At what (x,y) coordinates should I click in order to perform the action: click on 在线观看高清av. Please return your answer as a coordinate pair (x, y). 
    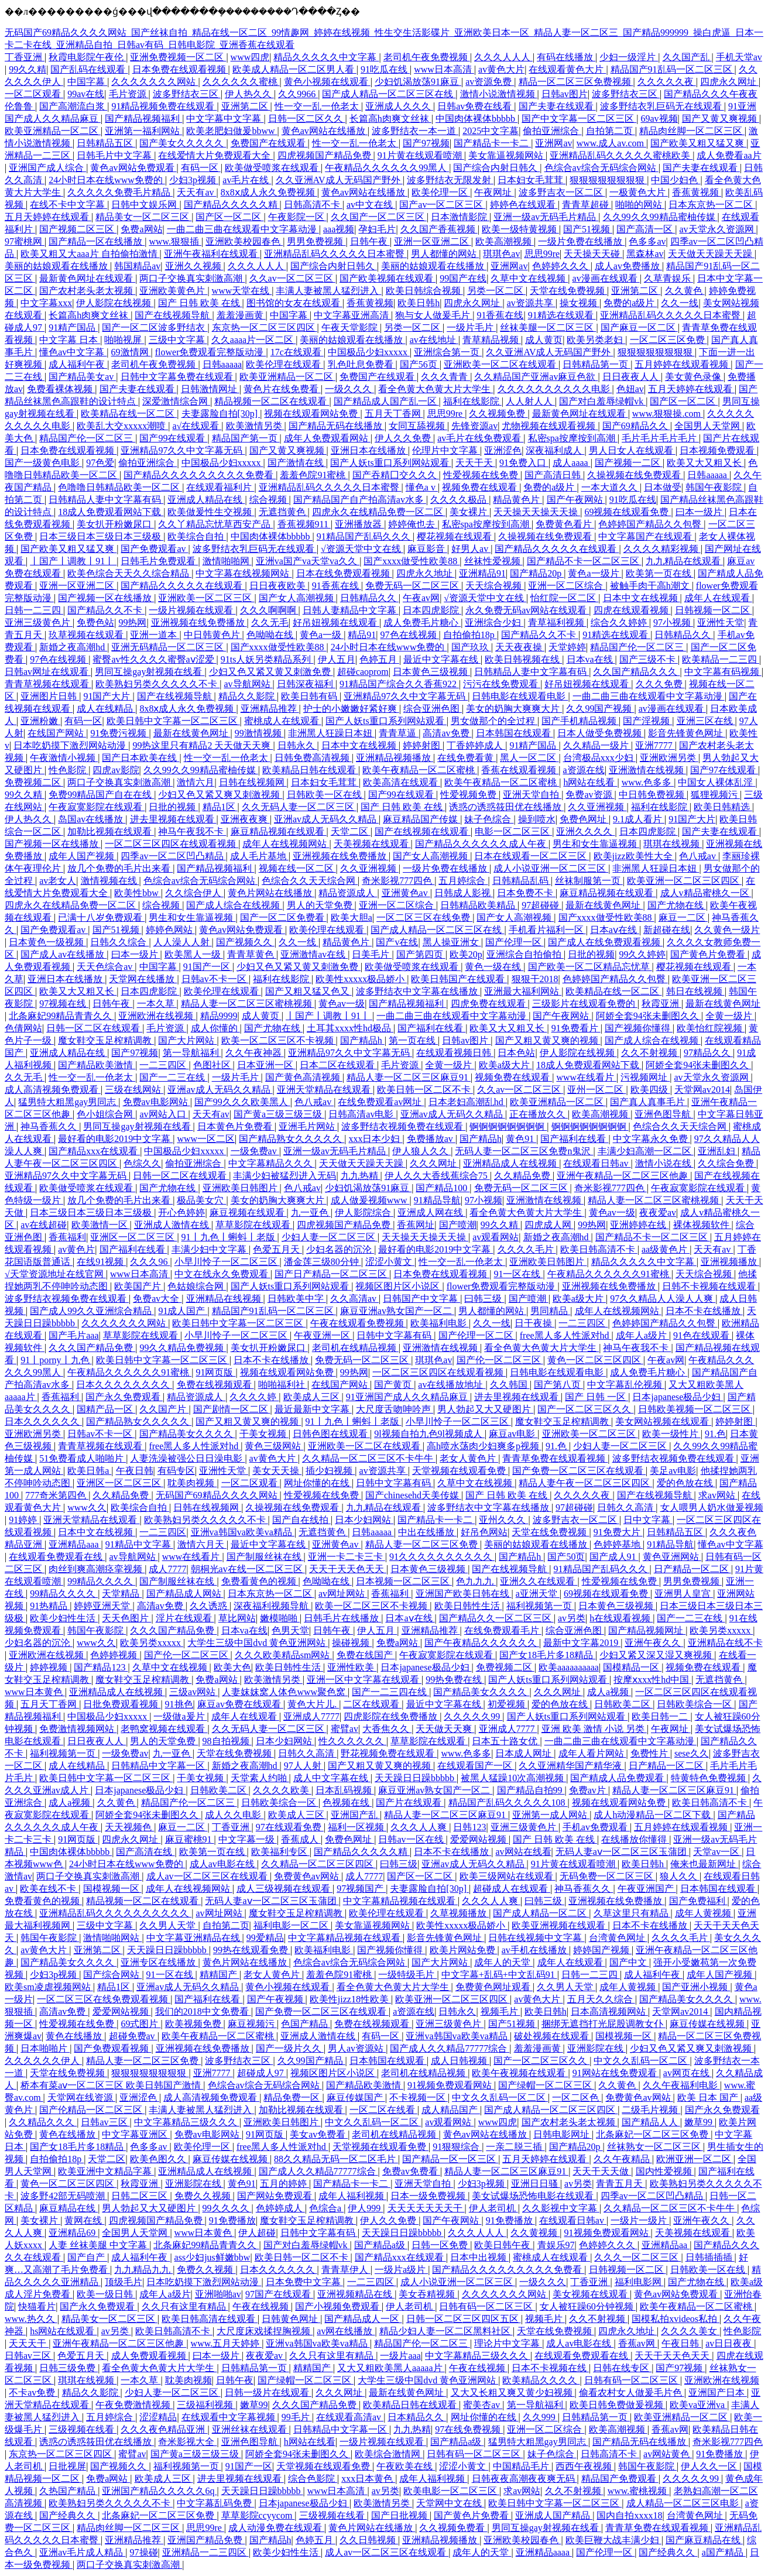
    Looking at the image, I should click on (349, 2417).